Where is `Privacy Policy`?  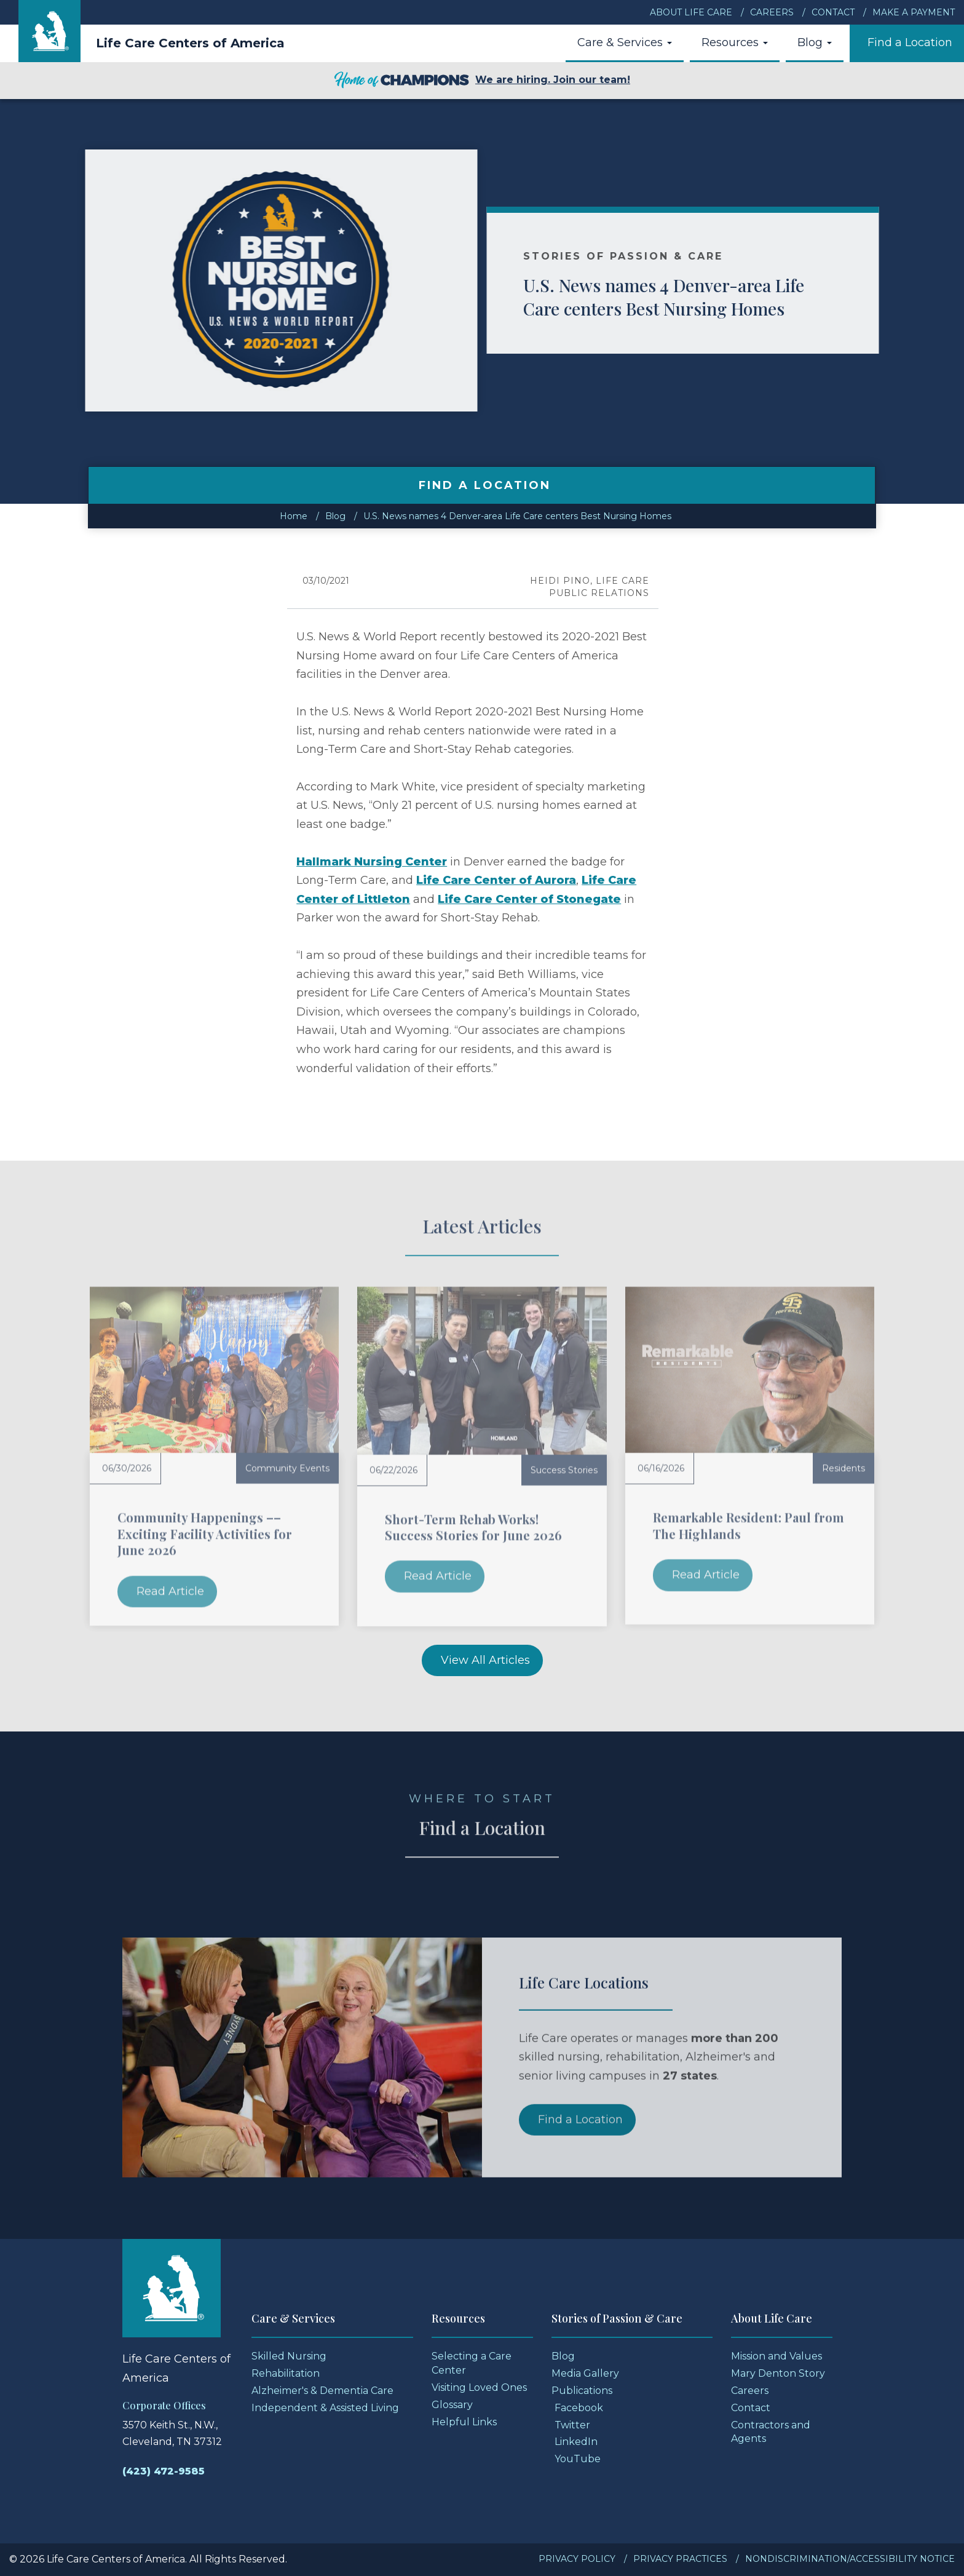
Privacy Policy is located at coordinates (577, 2558).